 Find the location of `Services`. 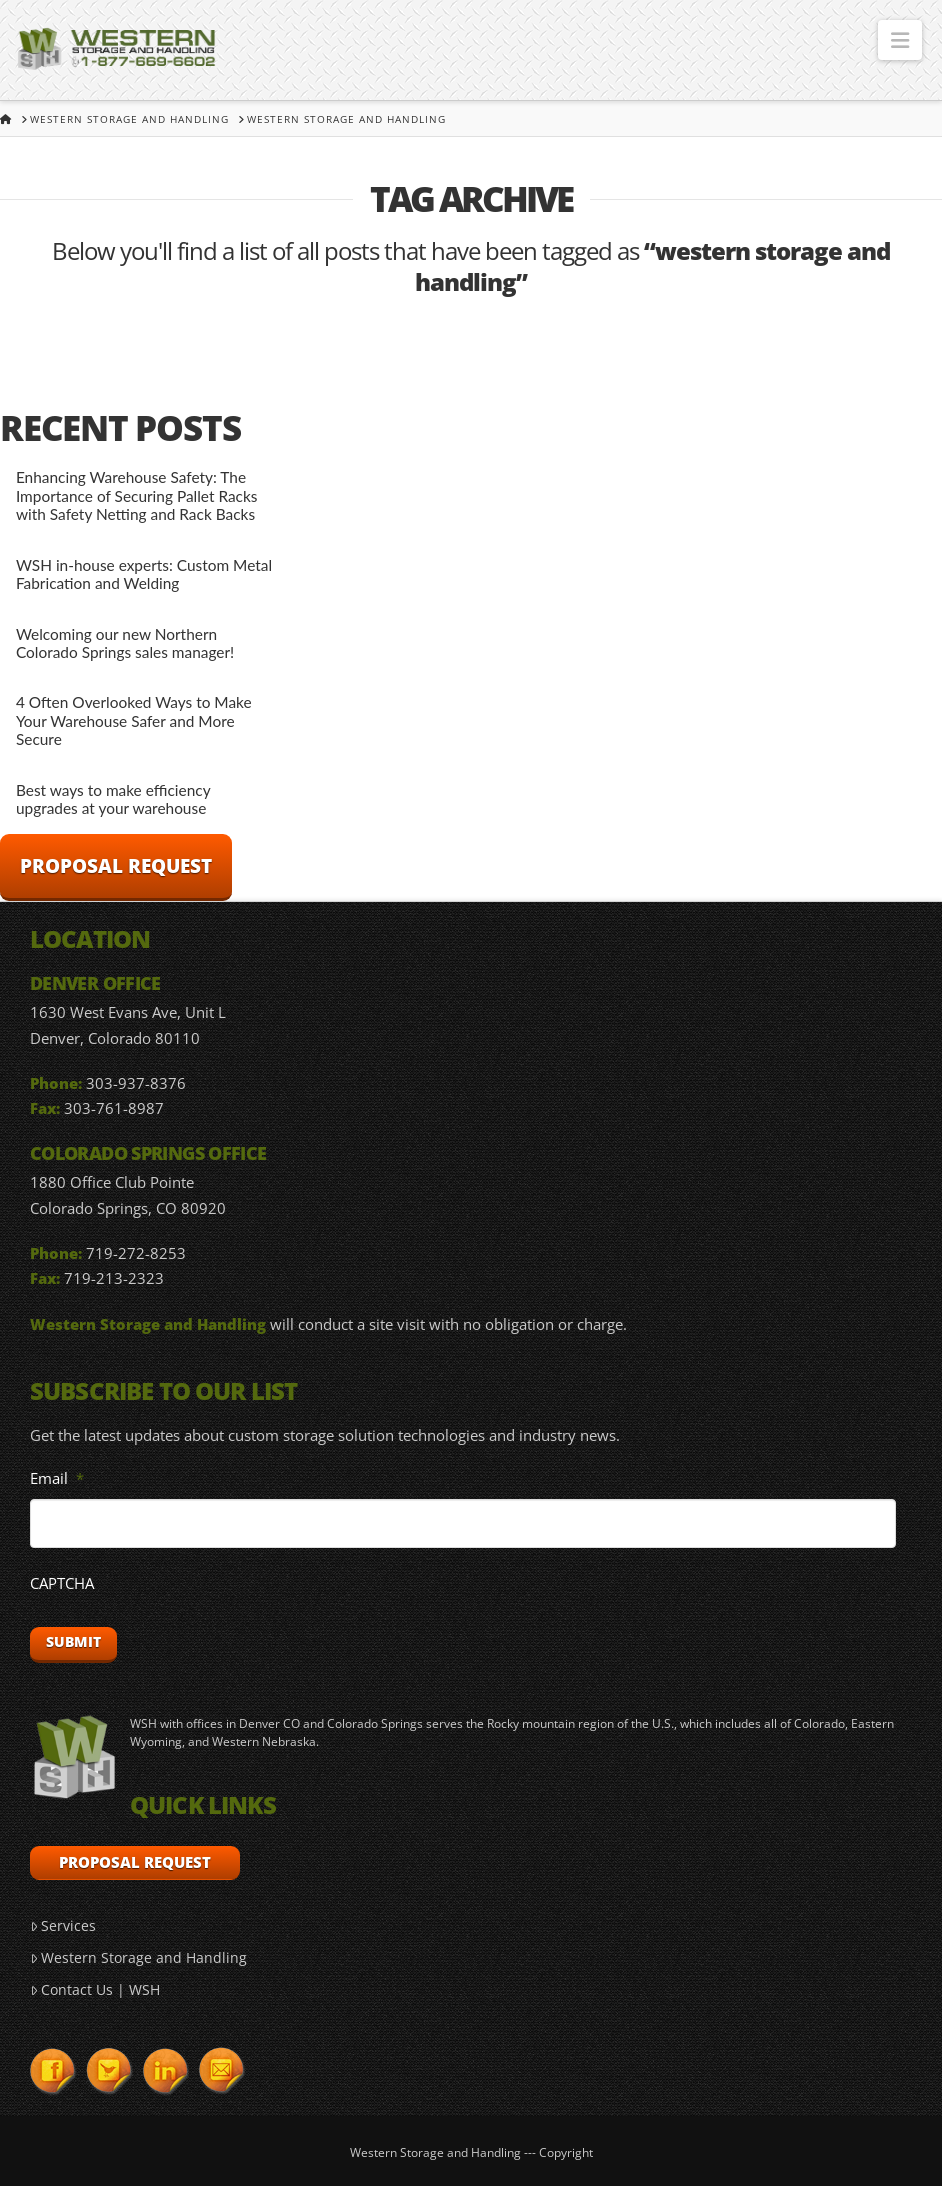

Services is located at coordinates (63, 1925).